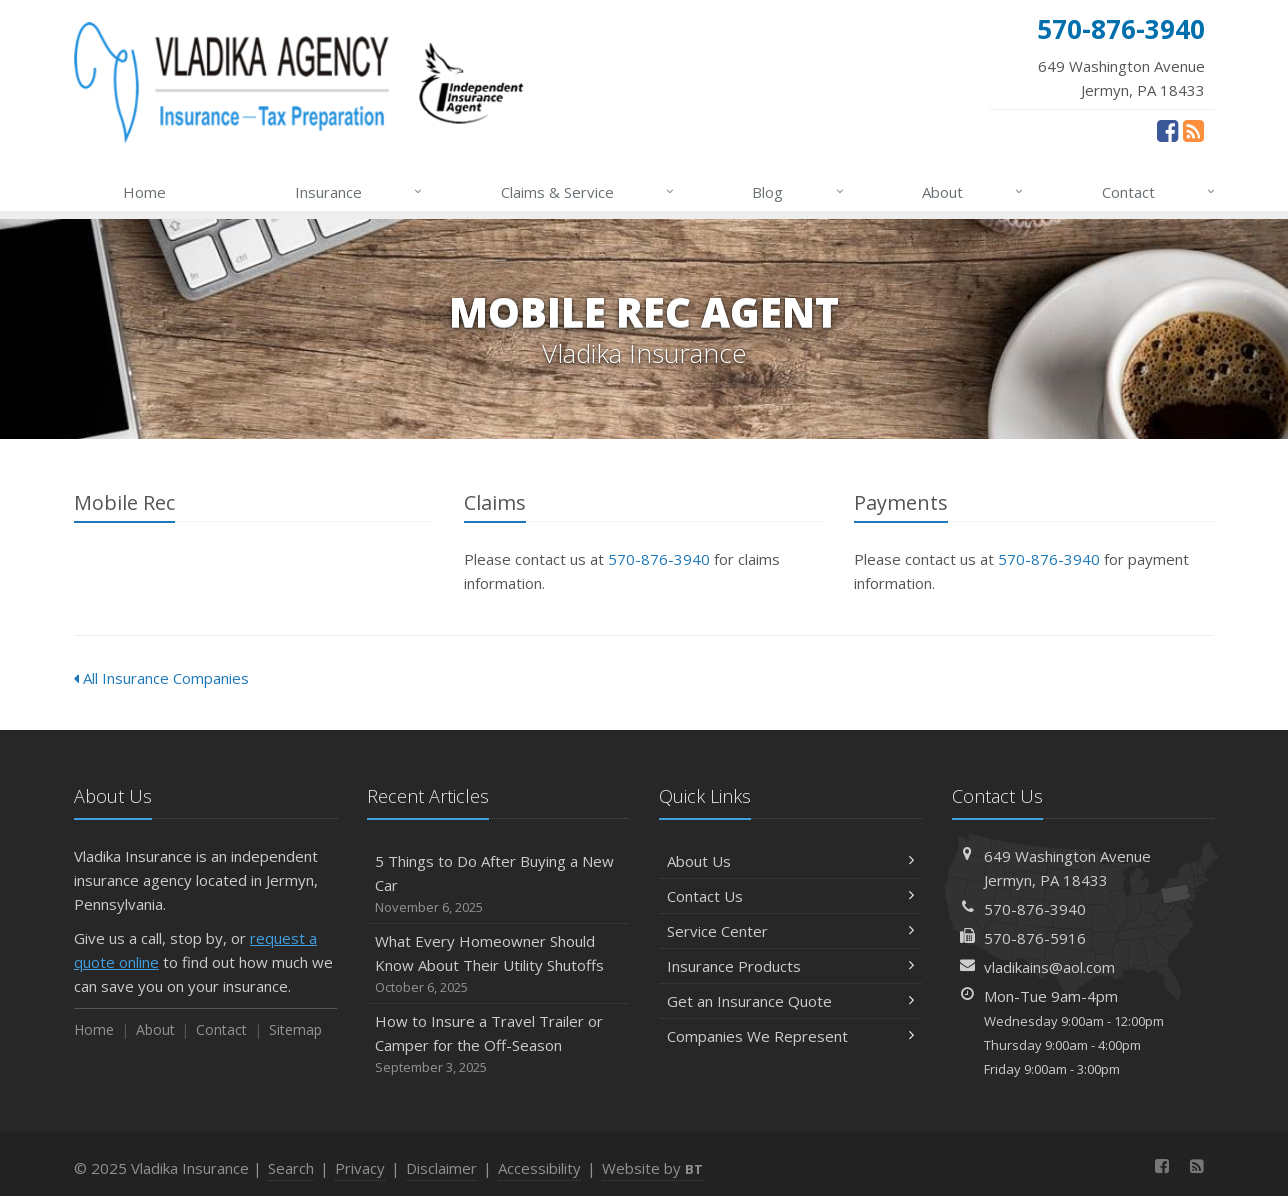  Describe the element at coordinates (161, 678) in the screenshot. I see `All Insurance Companies` at that location.